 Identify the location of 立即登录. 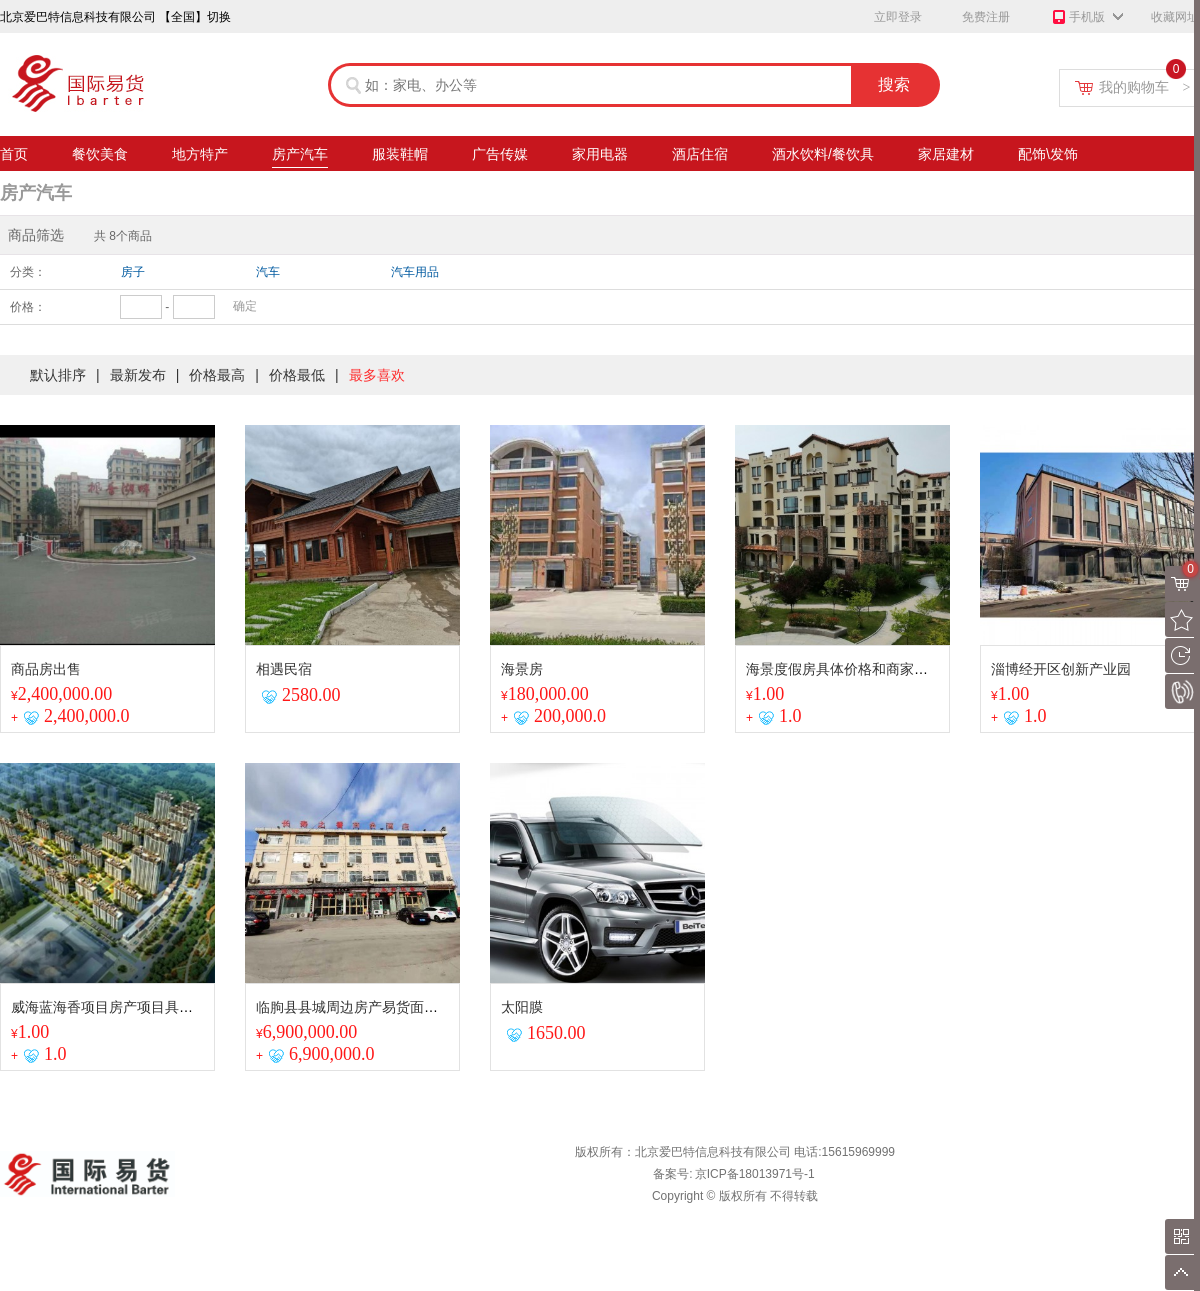
(898, 17).